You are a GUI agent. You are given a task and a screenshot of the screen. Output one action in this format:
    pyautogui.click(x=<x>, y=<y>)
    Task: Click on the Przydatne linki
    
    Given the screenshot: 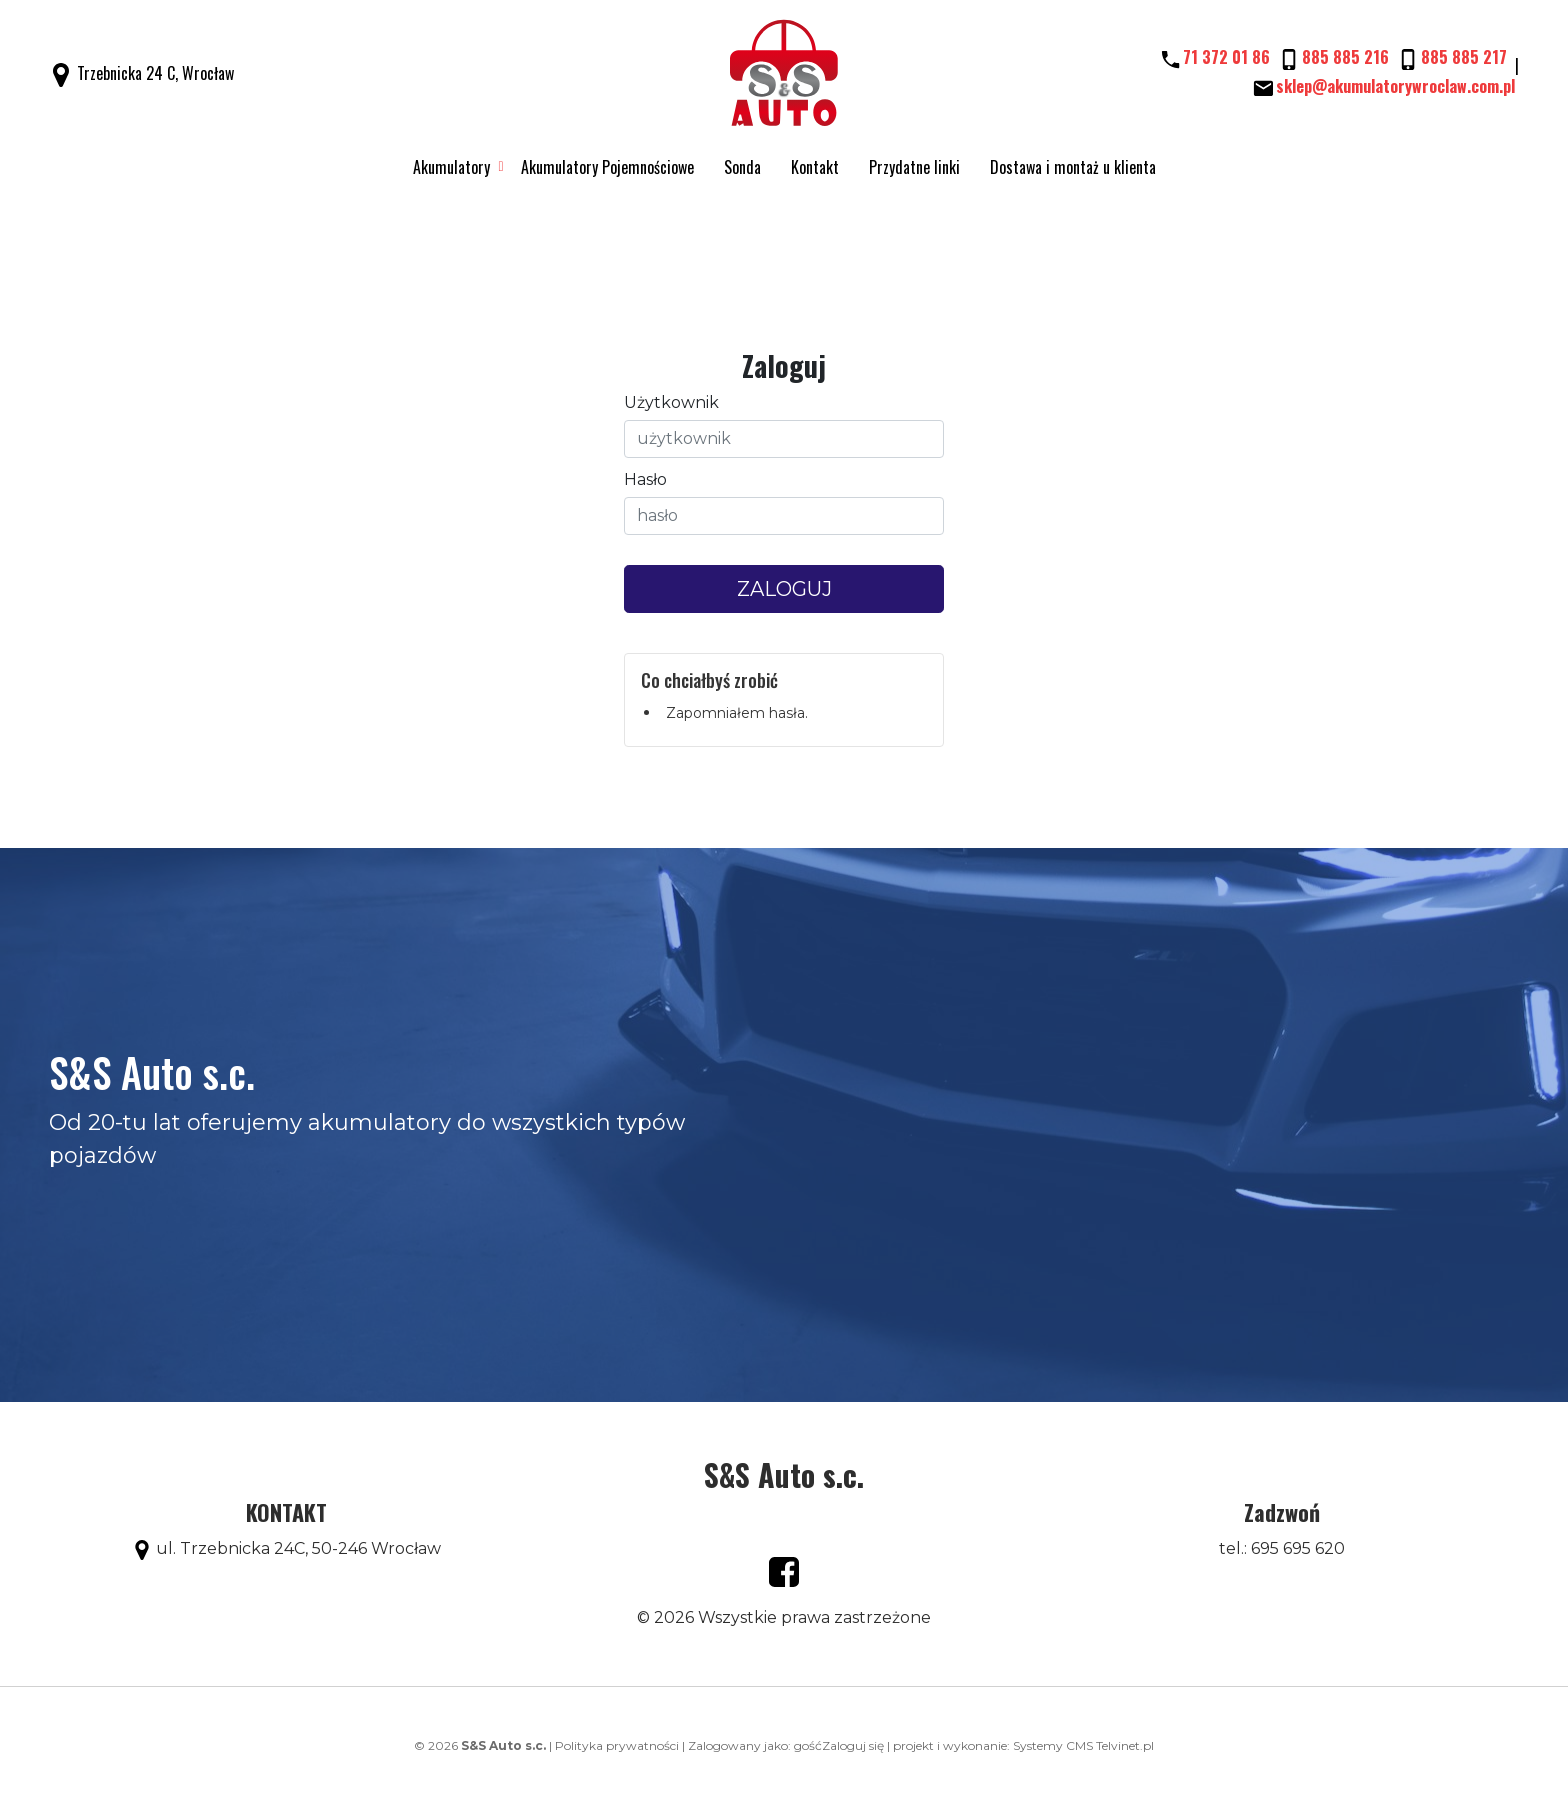 What is the action you would take?
    pyautogui.click(x=914, y=167)
    